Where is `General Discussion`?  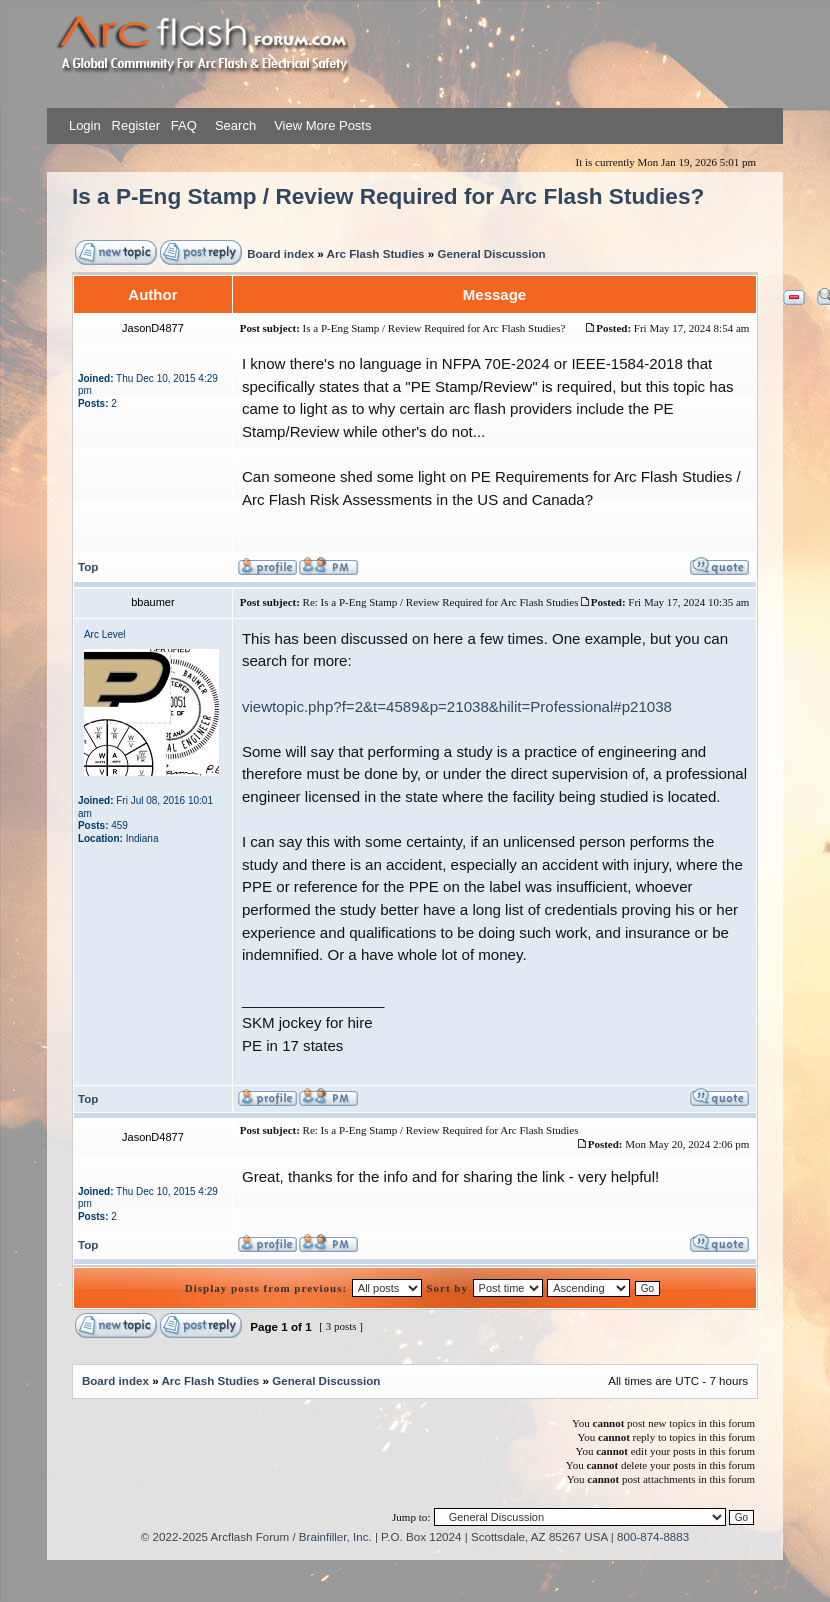 General Discussion is located at coordinates (491, 253).